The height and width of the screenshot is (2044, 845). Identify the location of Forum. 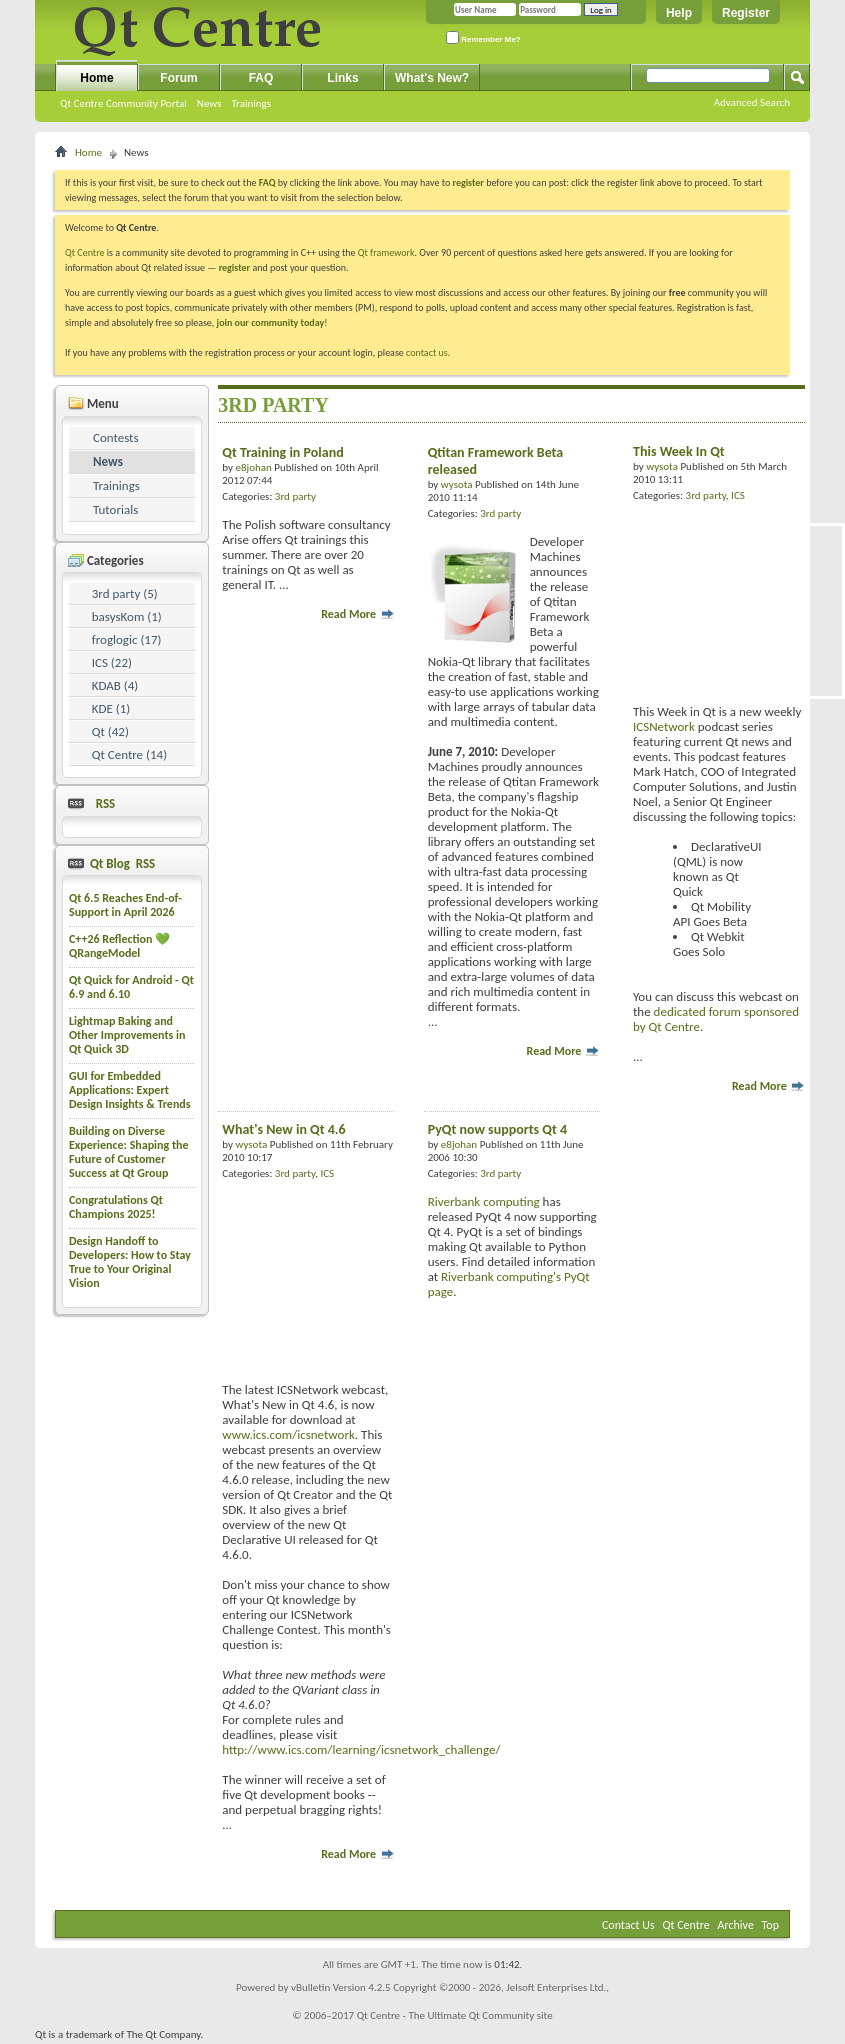
(178, 78).